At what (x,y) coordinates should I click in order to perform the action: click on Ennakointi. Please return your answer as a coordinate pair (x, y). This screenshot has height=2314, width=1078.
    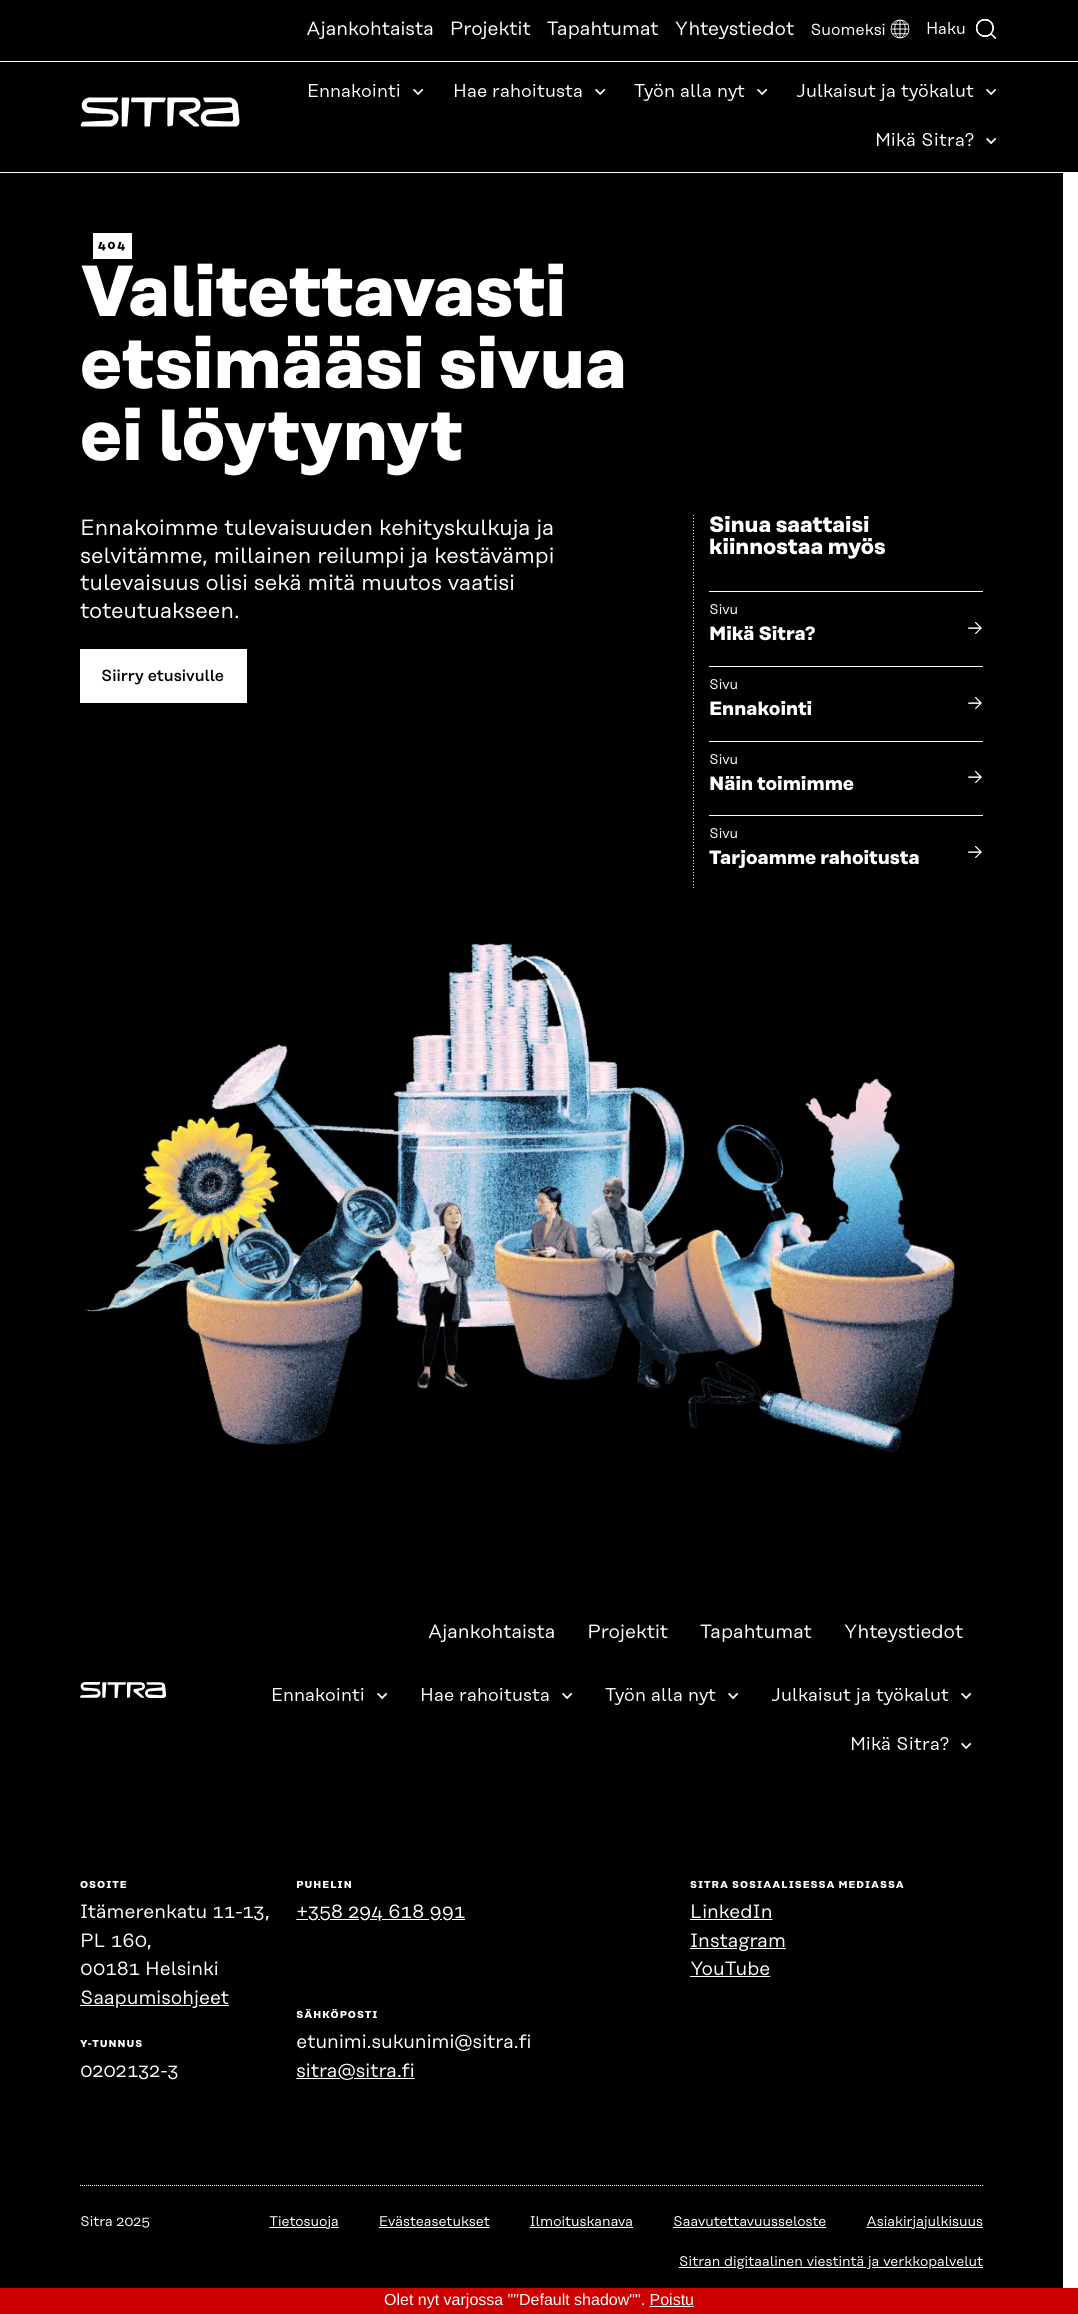
    Looking at the image, I should click on (760, 709).